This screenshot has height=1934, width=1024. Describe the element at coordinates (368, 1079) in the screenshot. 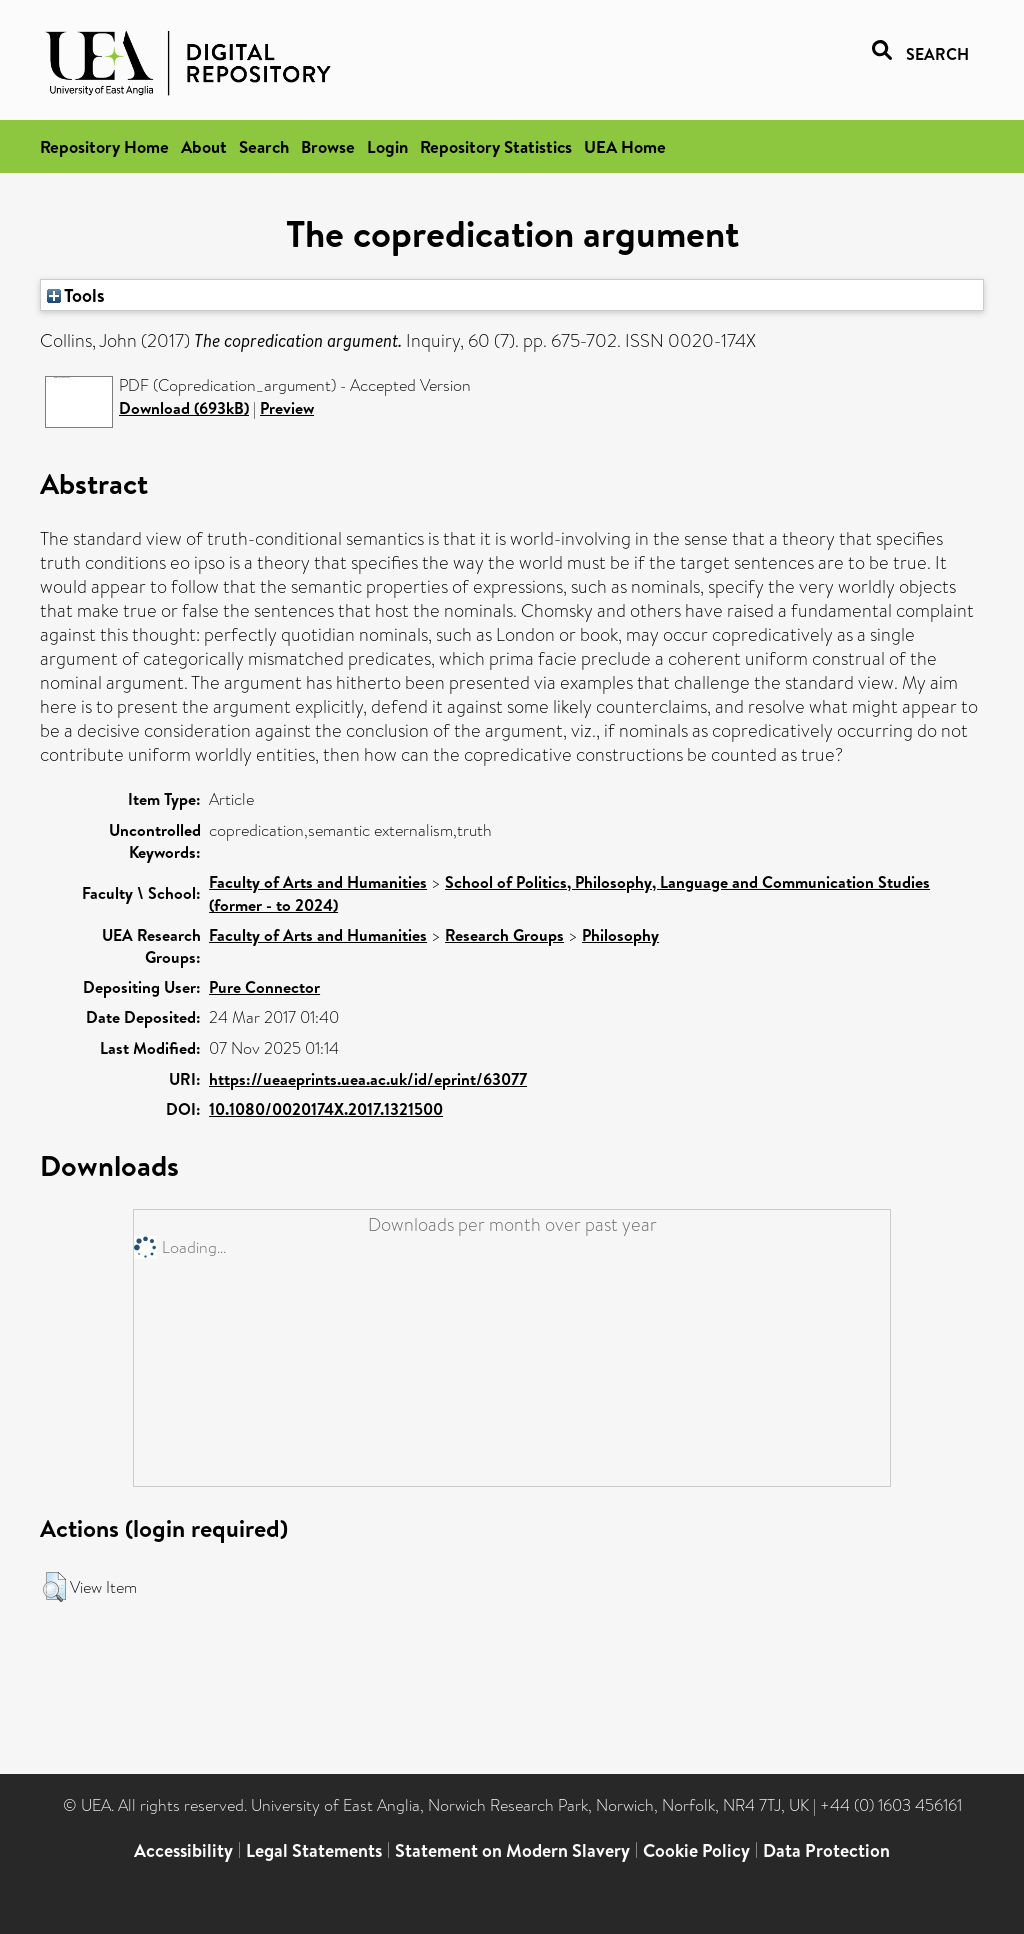

I see `https://ueaeprints.uea.ac.uk/id/eprint/63077` at that location.